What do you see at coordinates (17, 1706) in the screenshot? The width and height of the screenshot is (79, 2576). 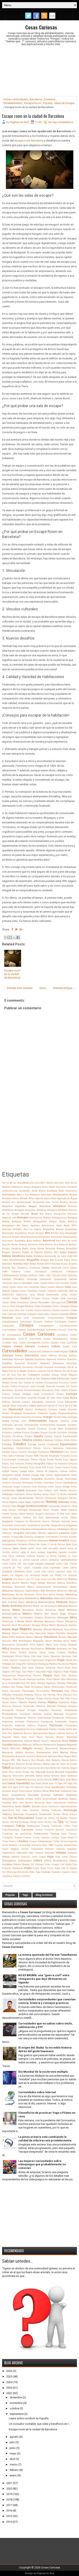 I see `Población` at bounding box center [17, 1706].